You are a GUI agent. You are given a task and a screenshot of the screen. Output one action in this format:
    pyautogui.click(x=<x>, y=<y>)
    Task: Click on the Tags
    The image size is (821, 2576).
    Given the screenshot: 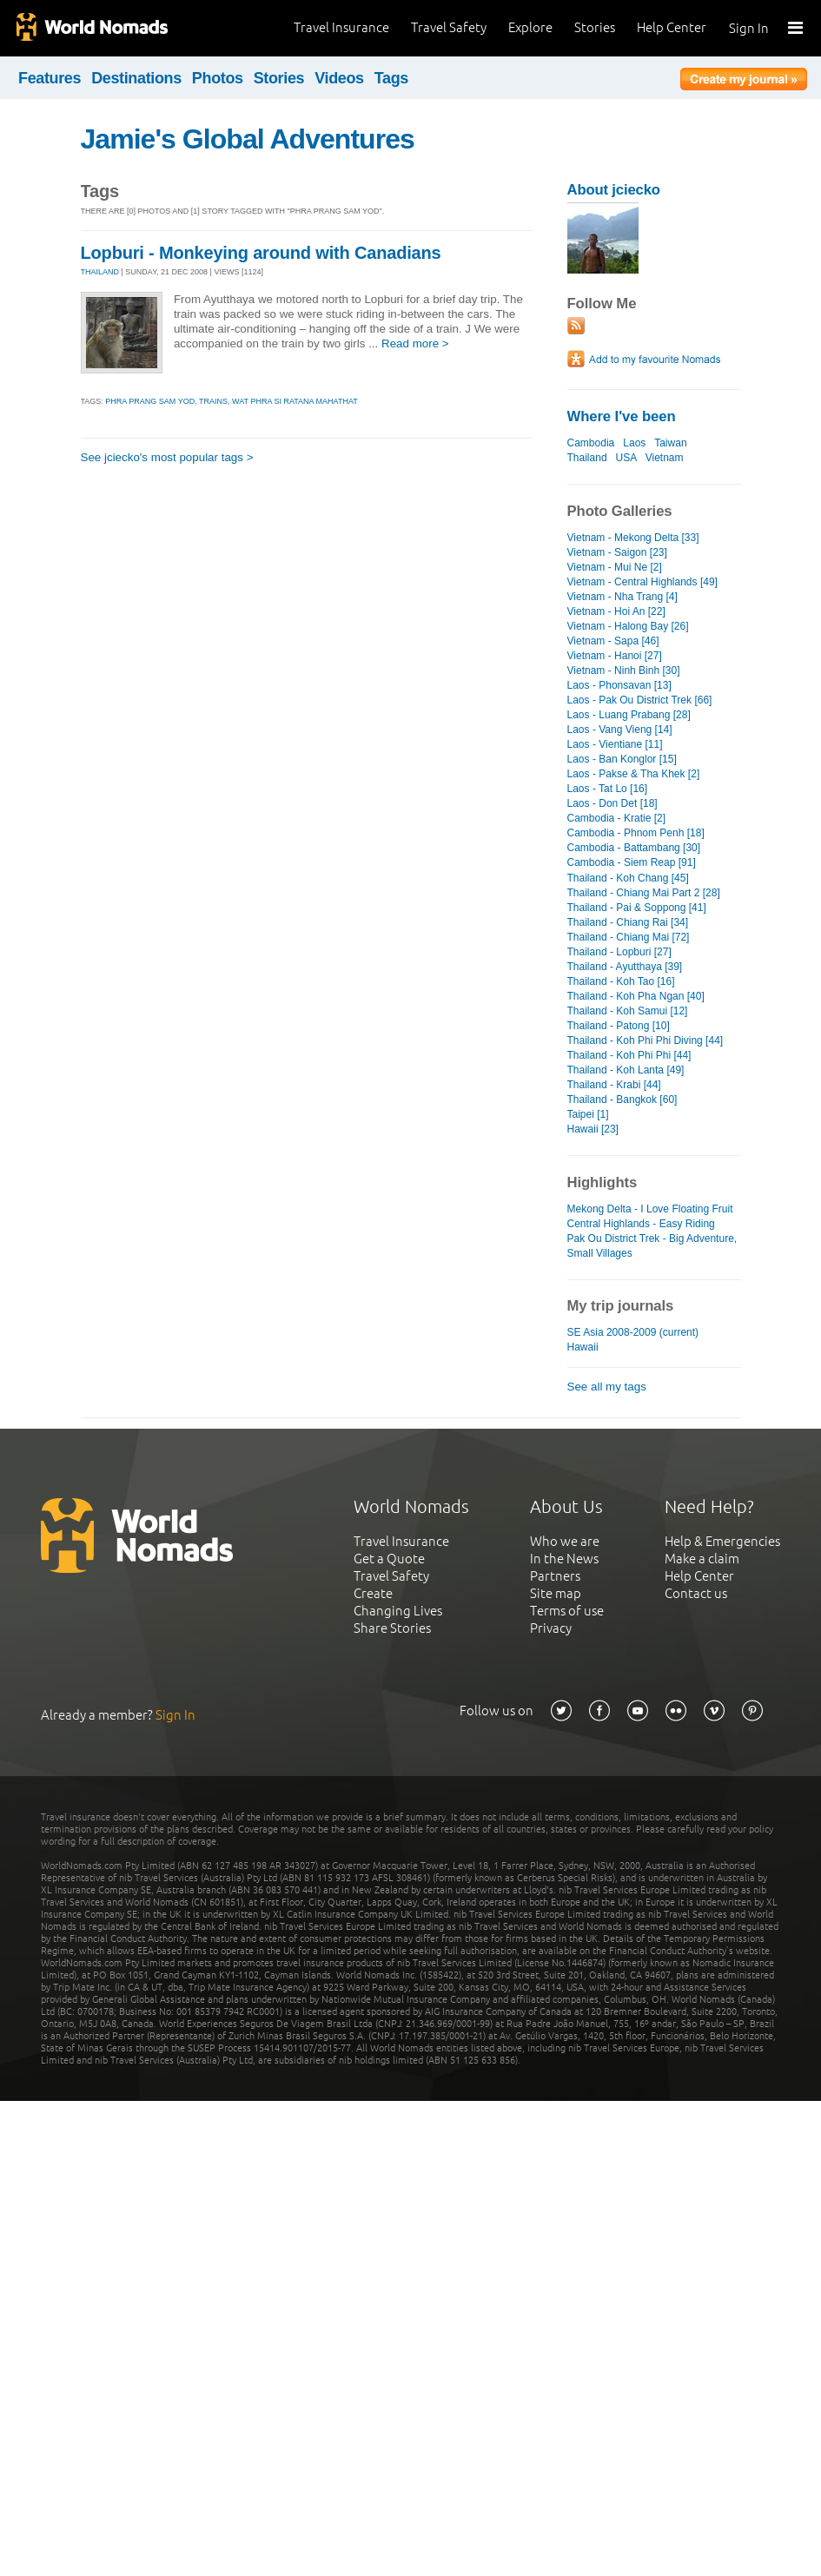 What is the action you would take?
    pyautogui.click(x=391, y=78)
    